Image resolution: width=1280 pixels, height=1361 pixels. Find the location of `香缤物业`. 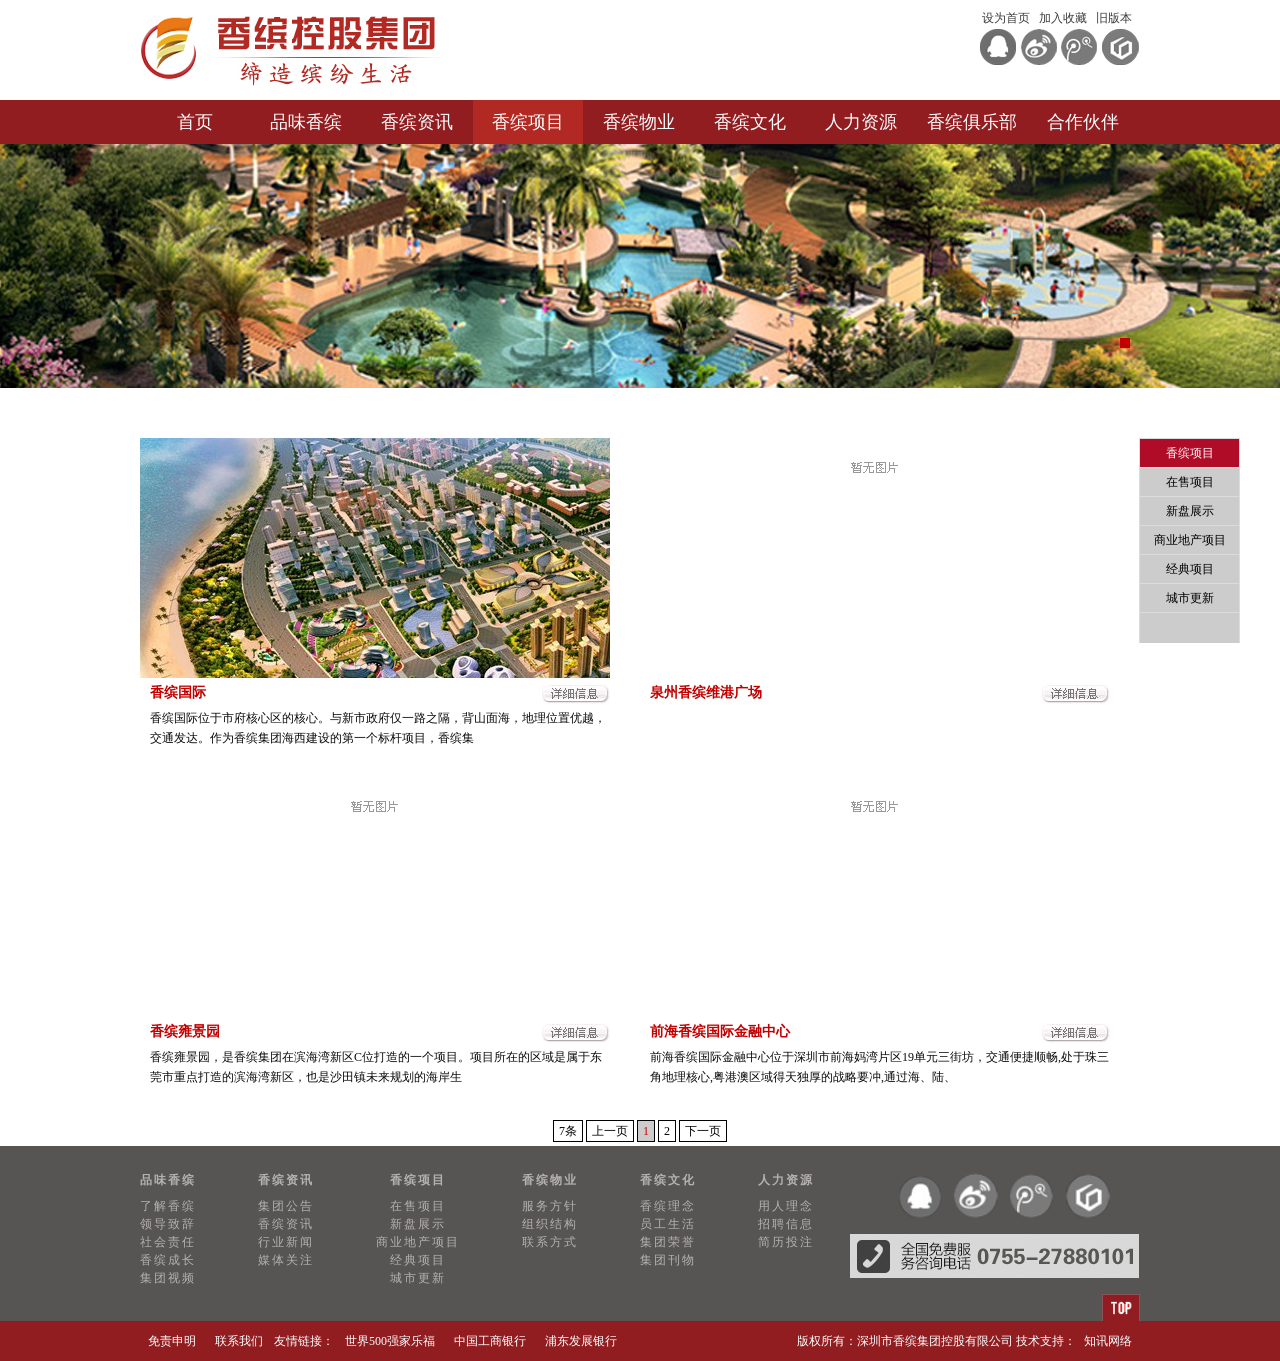

香缤物业 is located at coordinates (639, 122).